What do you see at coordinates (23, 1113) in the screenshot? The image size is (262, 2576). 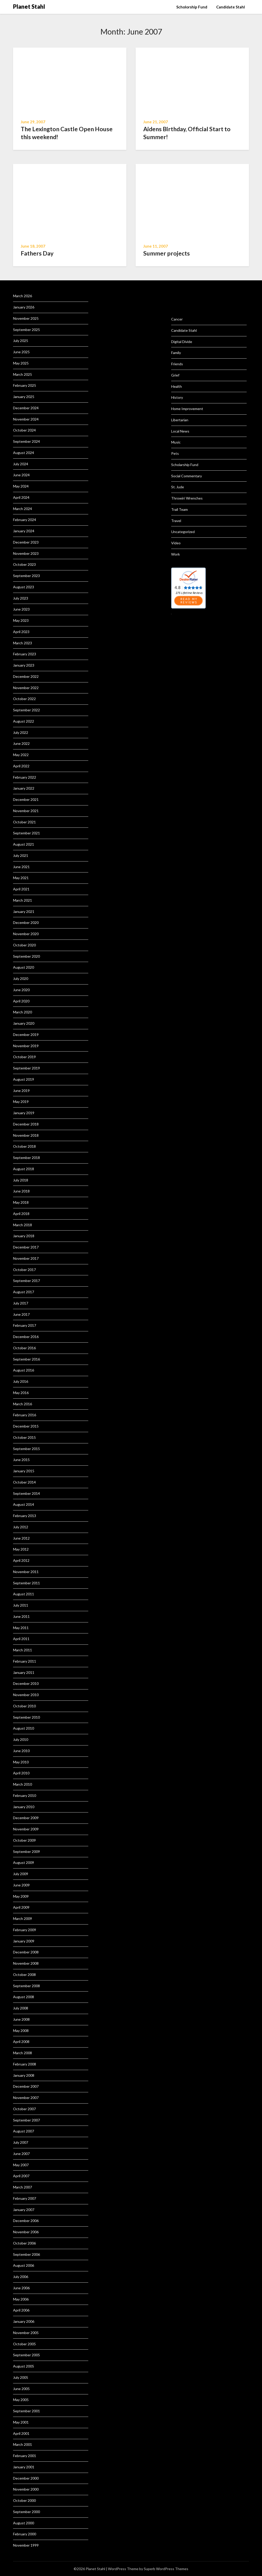 I see `January 2019` at bounding box center [23, 1113].